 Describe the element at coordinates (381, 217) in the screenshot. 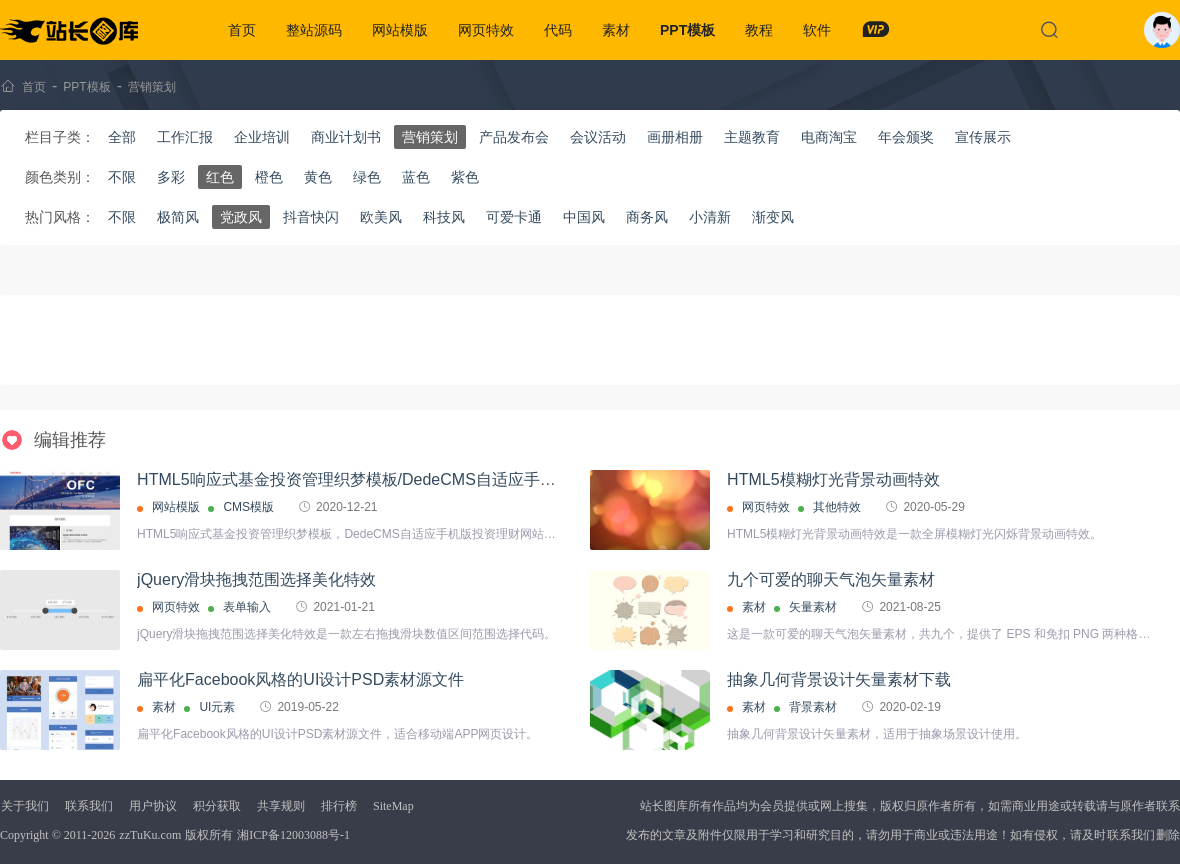

I see `欧美风` at that location.